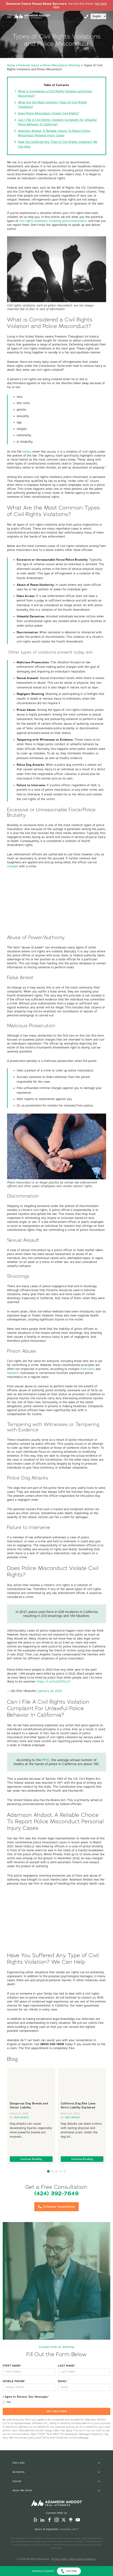 The image size is (113, 2576). What do you see at coordinates (54, 1682) in the screenshot?
I see `https://t.co/fuctZOCccO` at bounding box center [54, 1682].